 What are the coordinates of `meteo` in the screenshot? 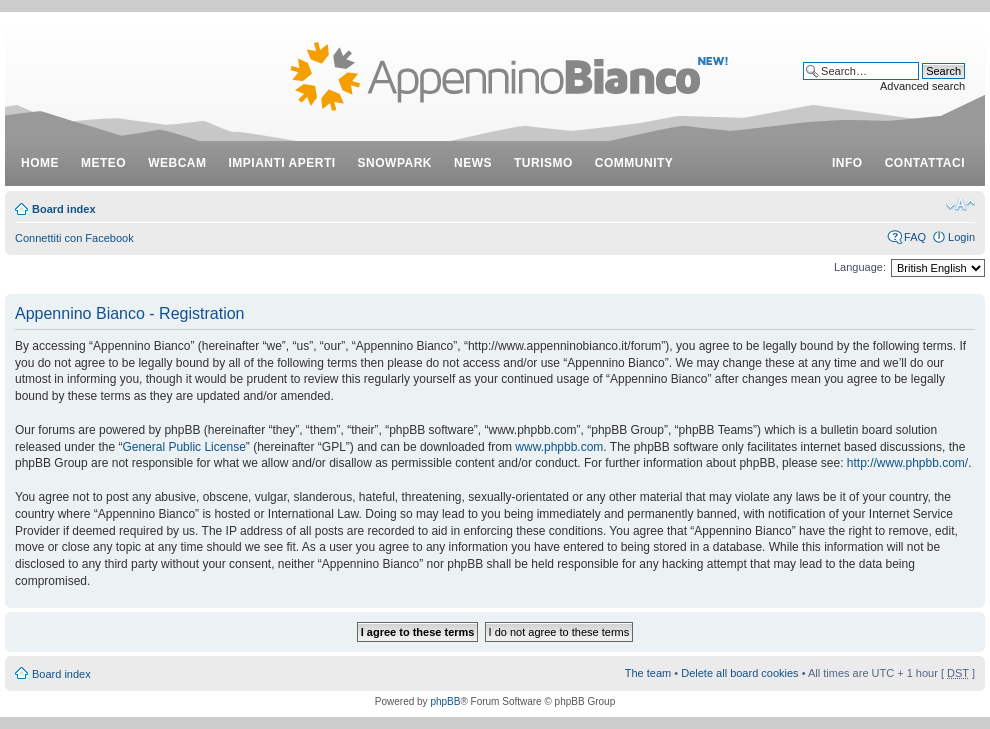 It's located at (103, 163).